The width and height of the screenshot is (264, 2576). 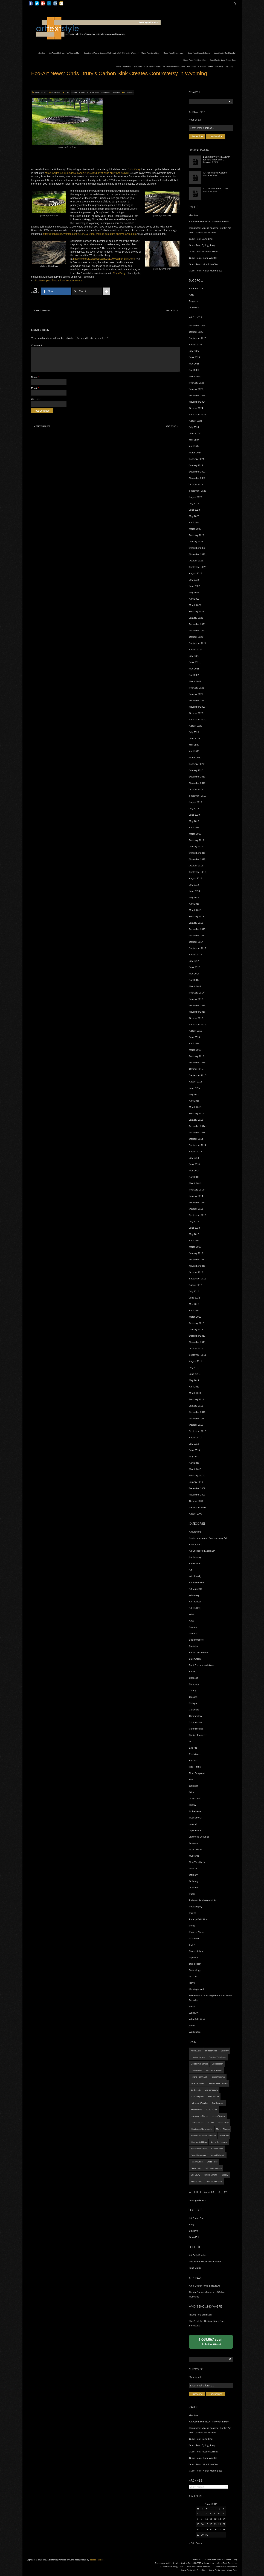 I want to click on November 2011, so click(x=197, y=1342).